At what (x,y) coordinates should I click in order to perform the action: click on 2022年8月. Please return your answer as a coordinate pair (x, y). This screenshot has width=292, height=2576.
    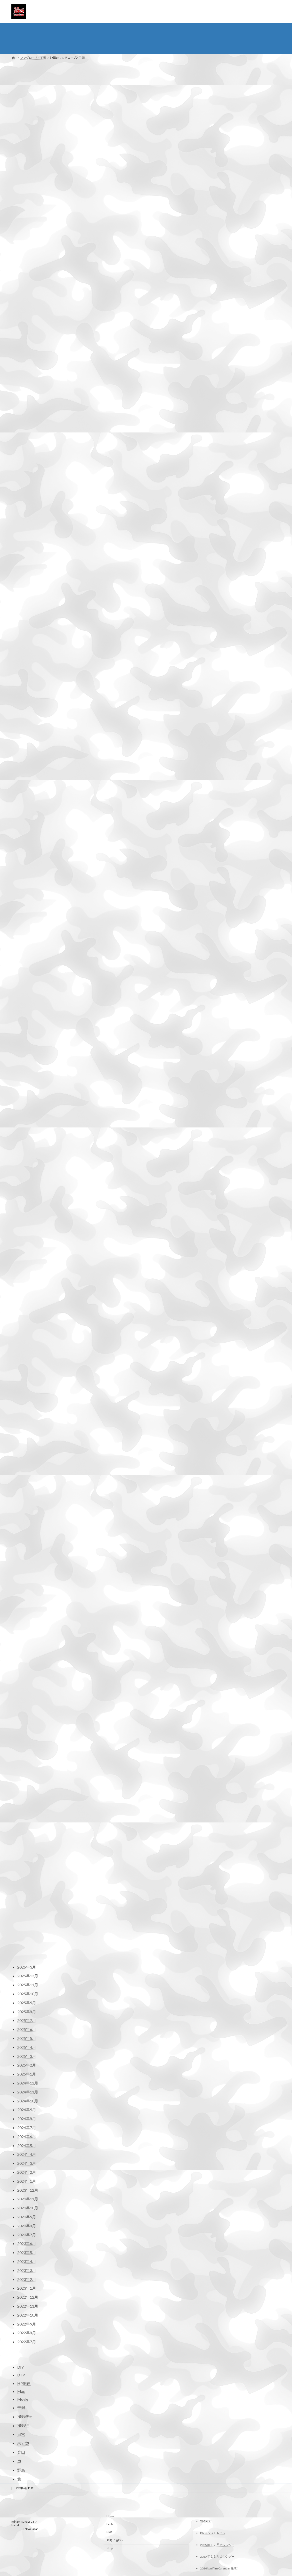
    Looking at the image, I should click on (26, 2334).